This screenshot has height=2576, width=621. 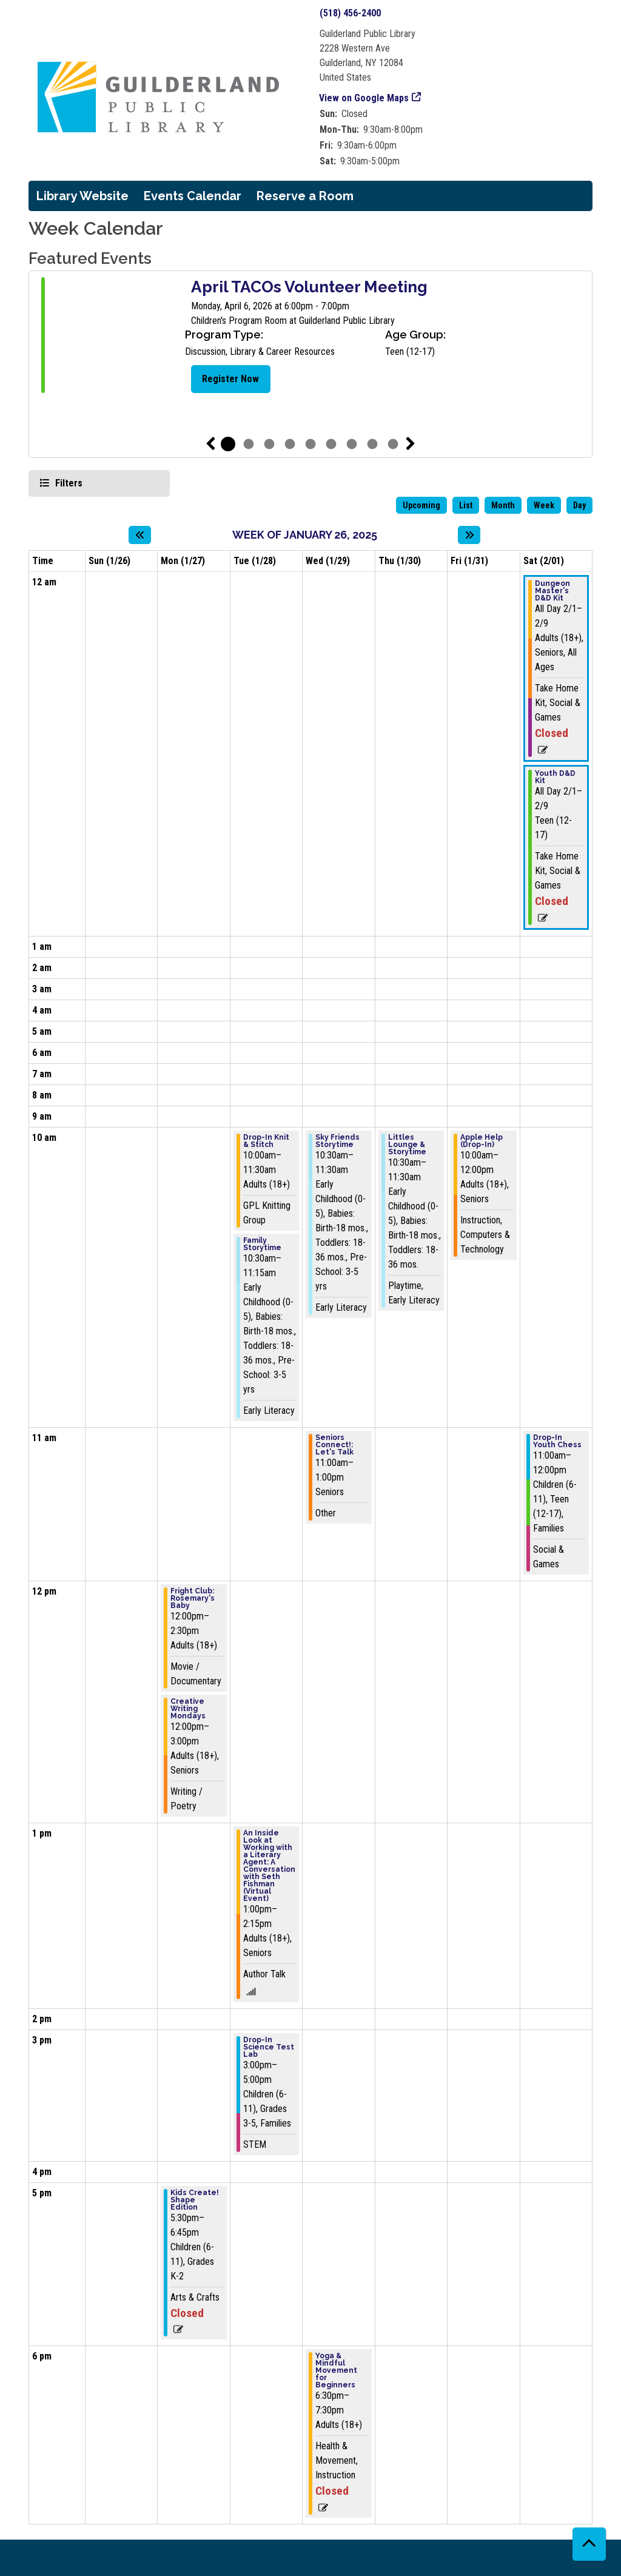 What do you see at coordinates (364, 98) in the screenshot?
I see `View on Google Maps` at bounding box center [364, 98].